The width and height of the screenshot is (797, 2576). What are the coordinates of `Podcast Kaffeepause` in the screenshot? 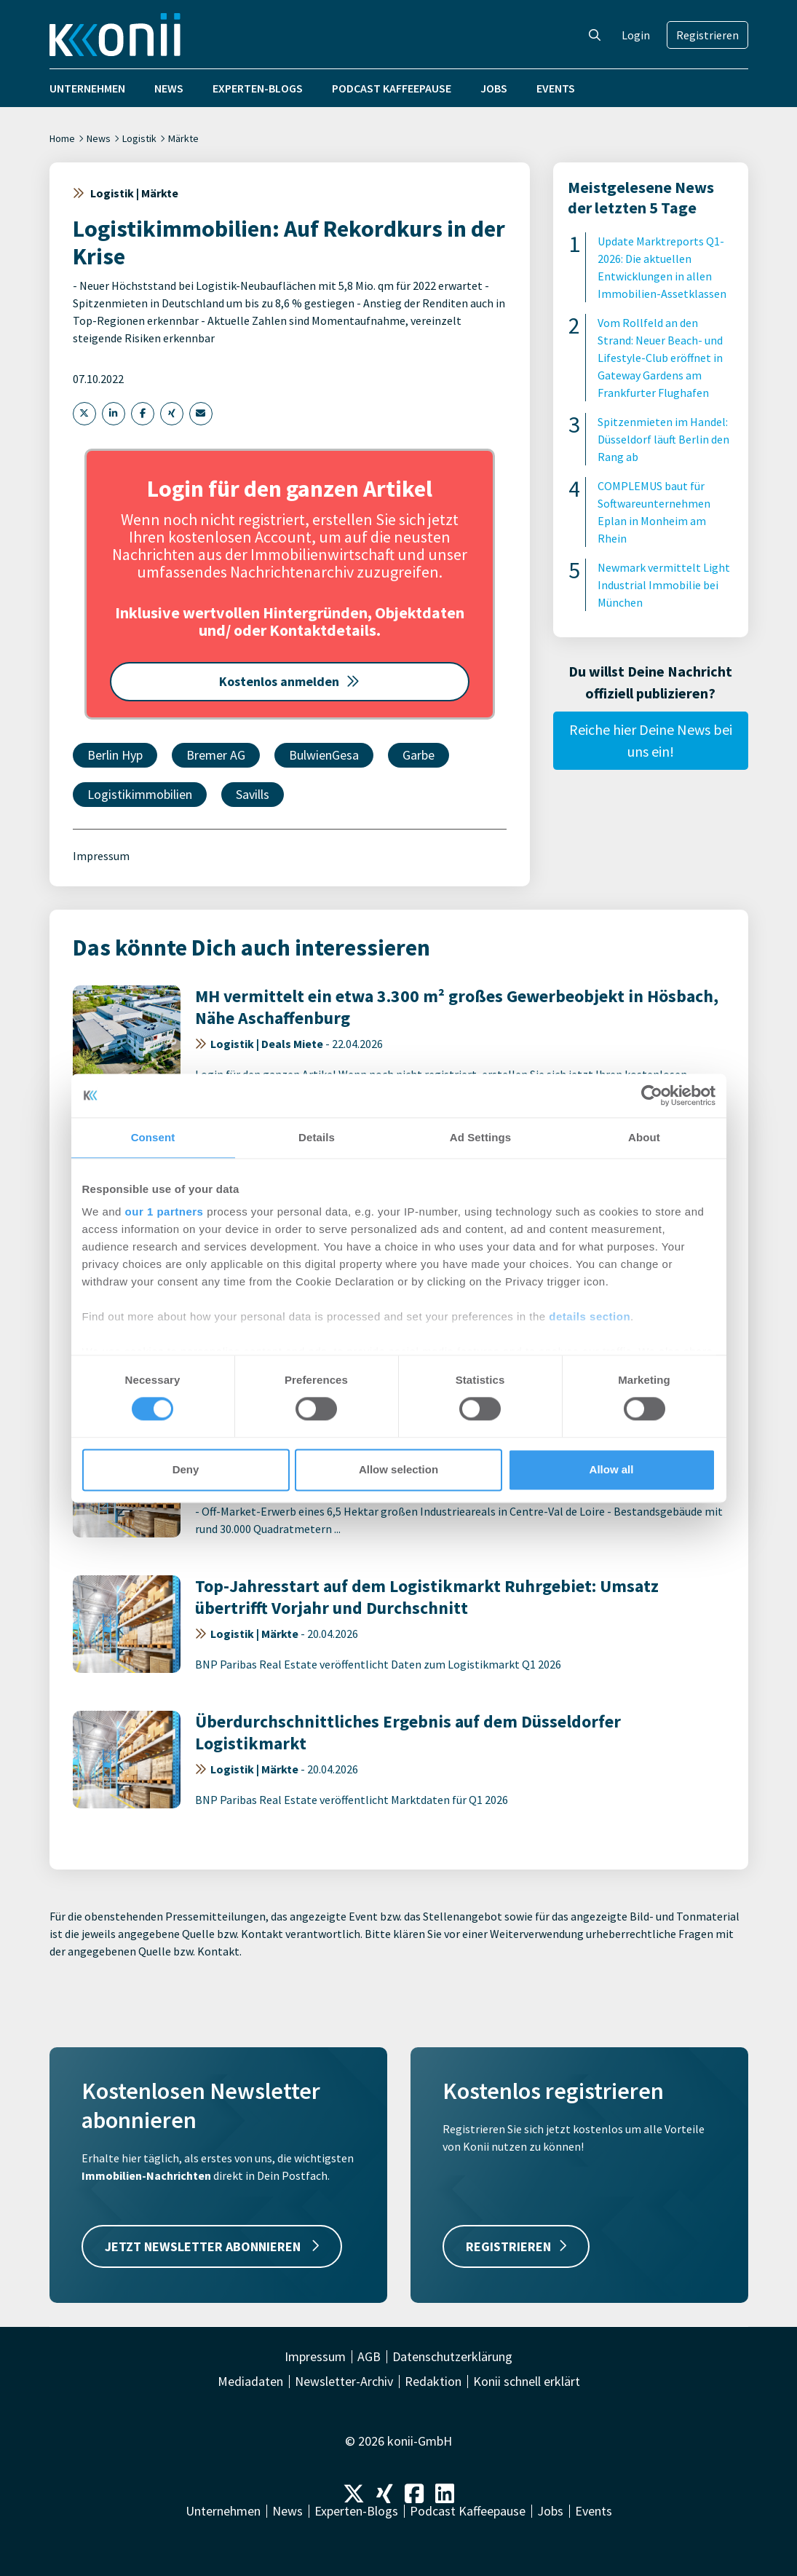 It's located at (391, 88).